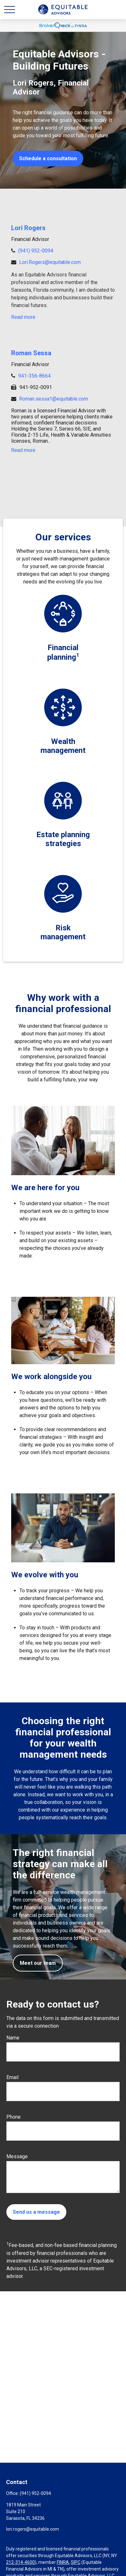 This screenshot has height=2576, width=126. What do you see at coordinates (23, 317) in the screenshot?
I see `Read more` at bounding box center [23, 317].